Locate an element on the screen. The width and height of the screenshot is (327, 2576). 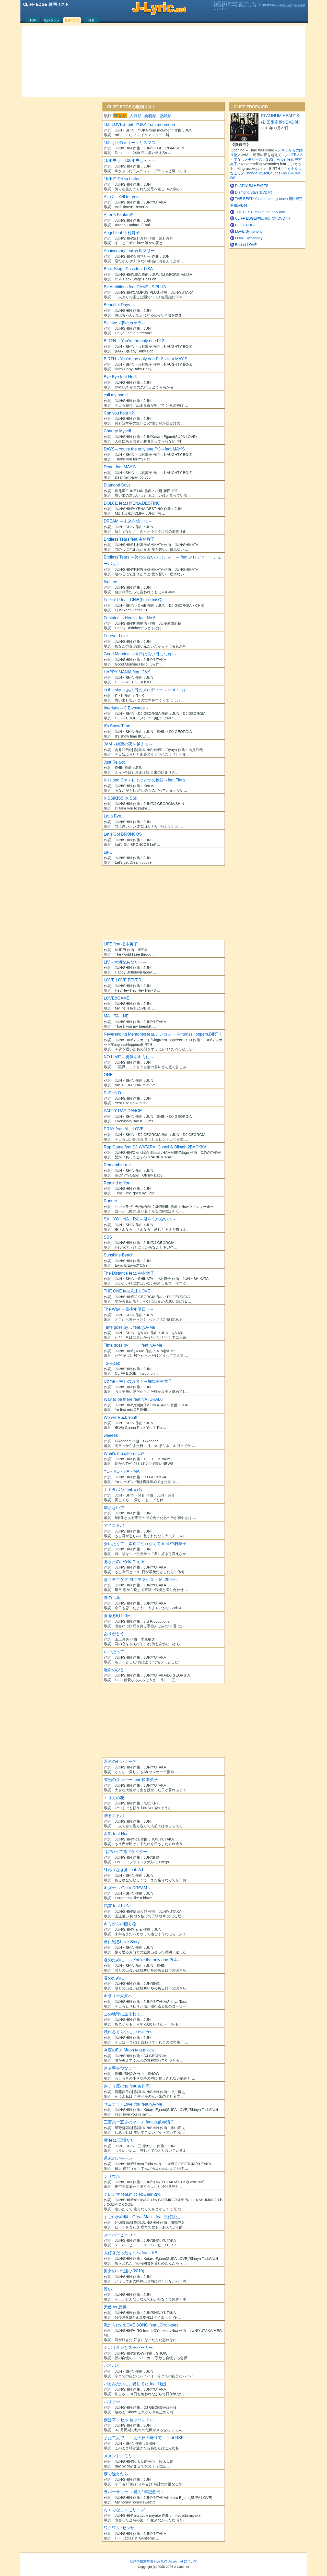
利用規約 is located at coordinates (160, 2561).